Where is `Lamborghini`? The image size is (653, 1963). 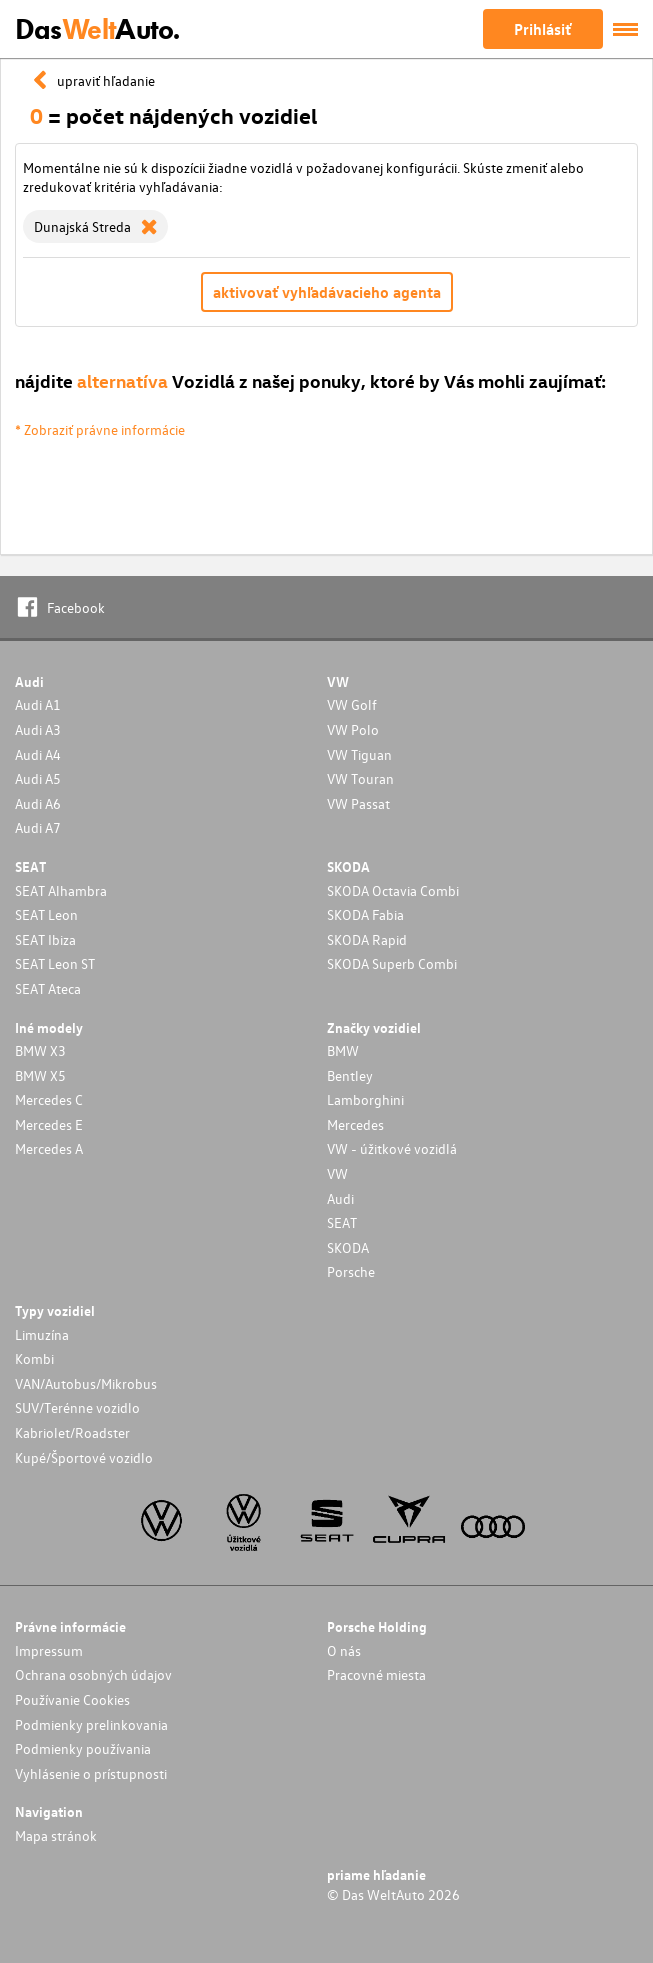
Lamborghini is located at coordinates (365, 1099).